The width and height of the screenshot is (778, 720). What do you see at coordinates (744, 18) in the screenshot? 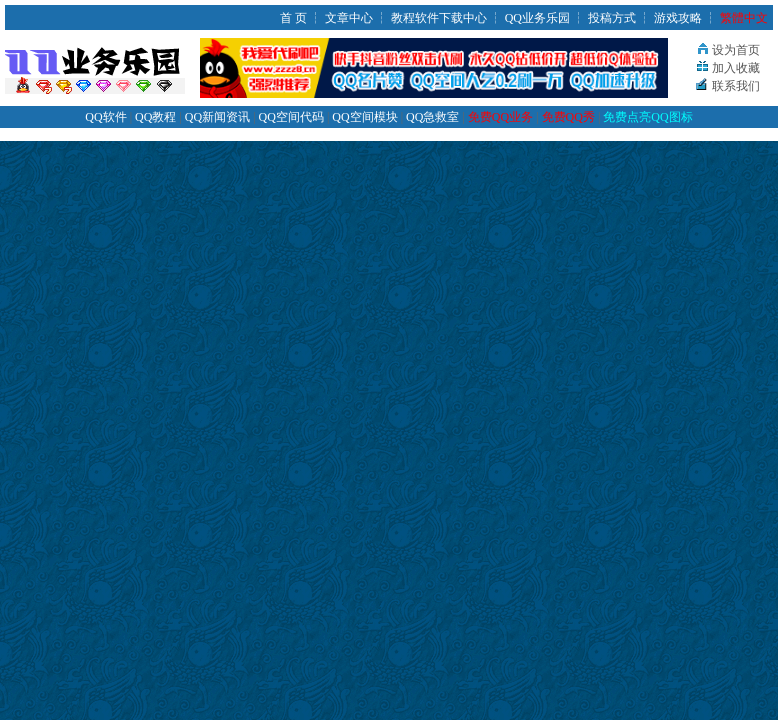
I see `繁體中文` at bounding box center [744, 18].